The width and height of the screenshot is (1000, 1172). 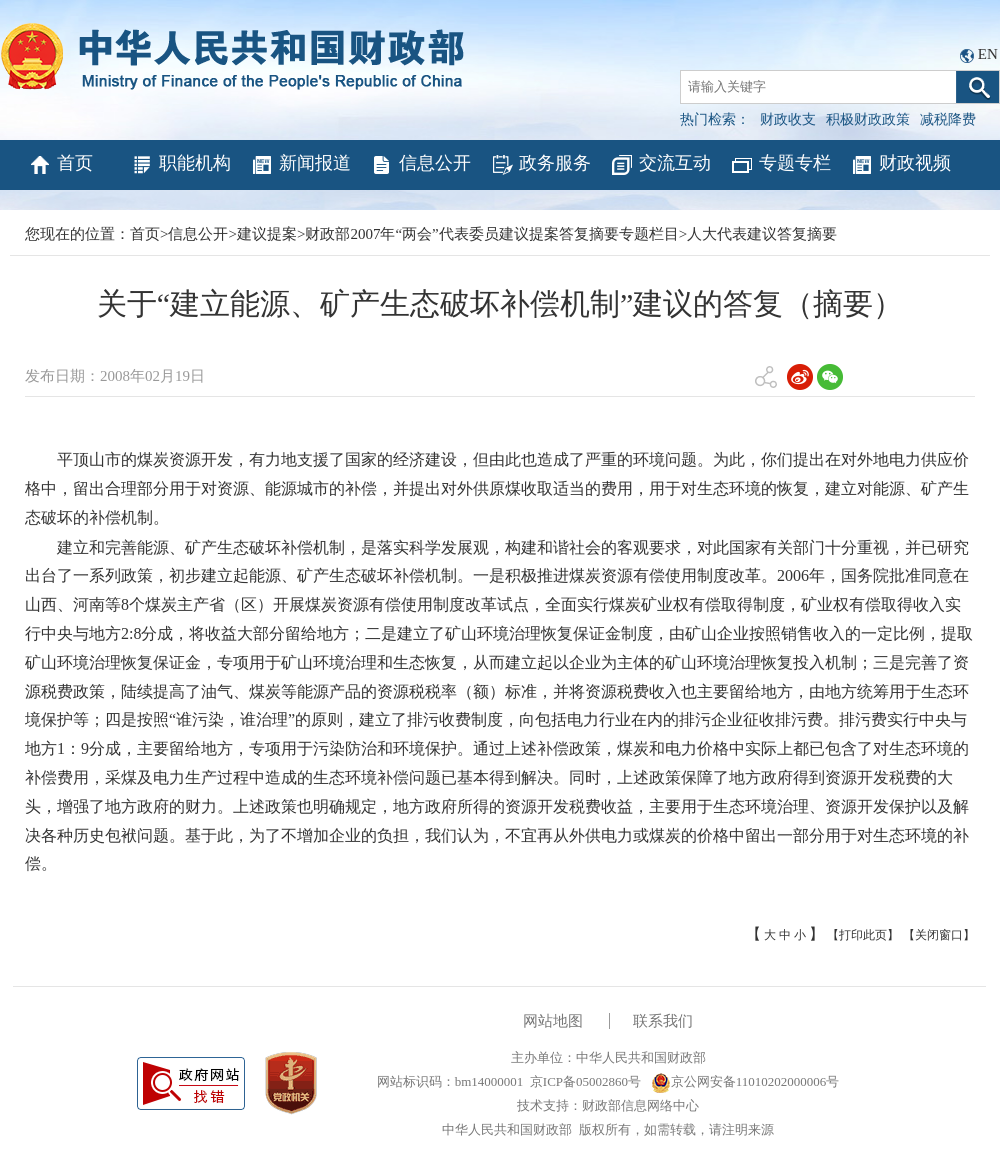 What do you see at coordinates (585, 1081) in the screenshot?
I see `京ICP备05002860号` at bounding box center [585, 1081].